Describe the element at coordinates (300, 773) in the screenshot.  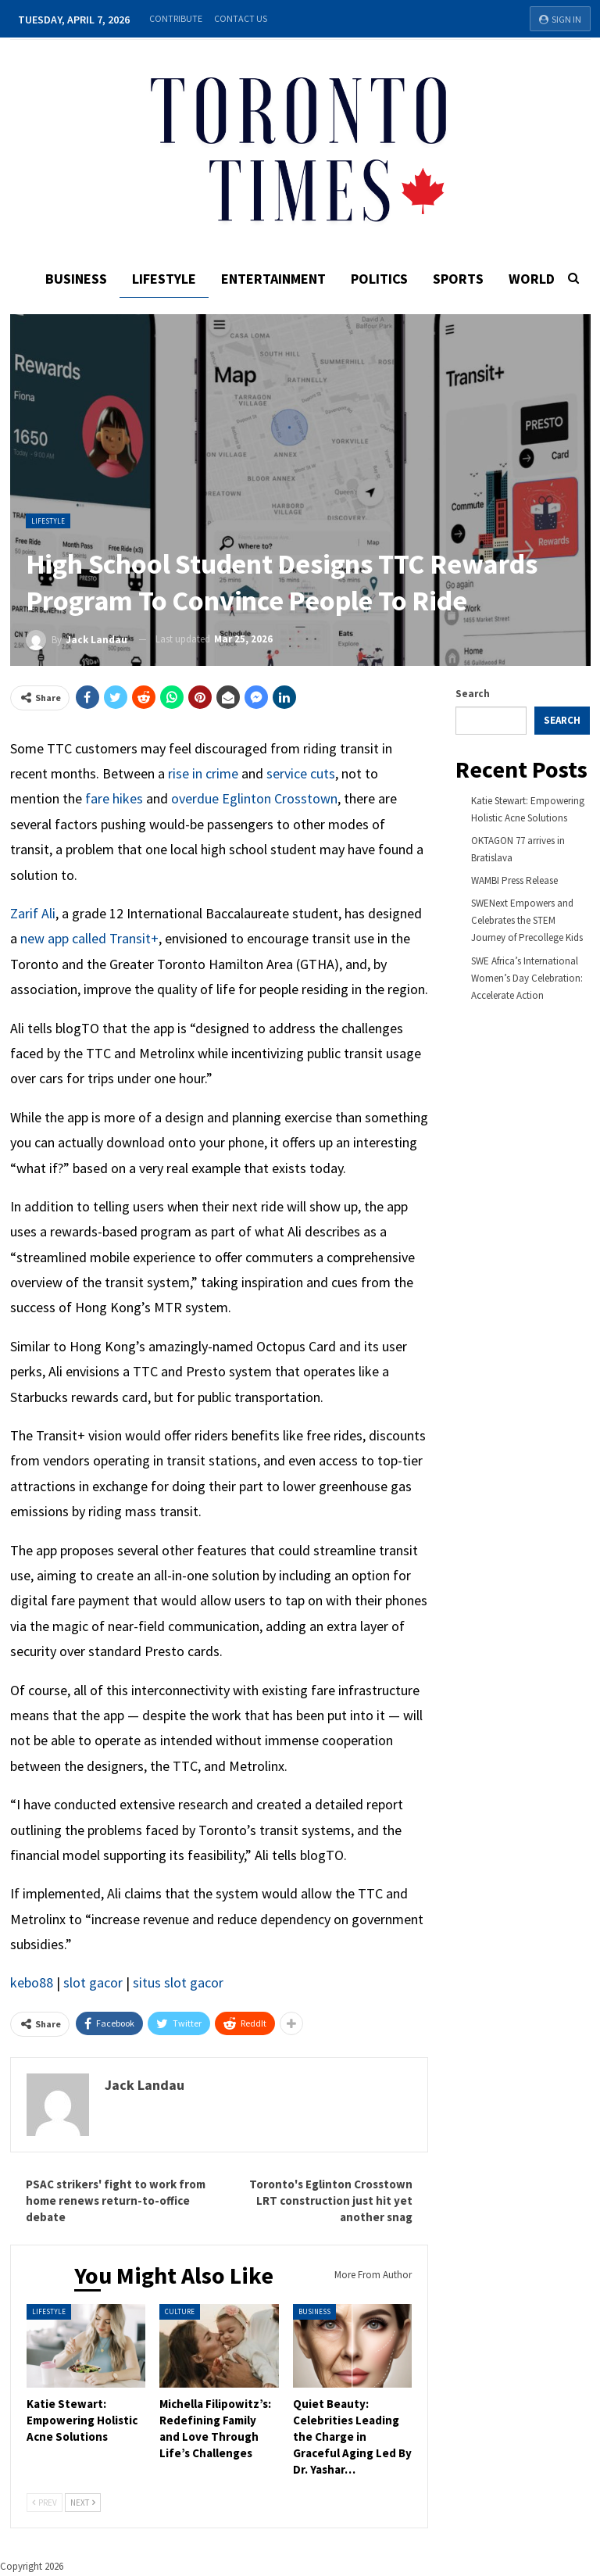
I see `service cuts` at that location.